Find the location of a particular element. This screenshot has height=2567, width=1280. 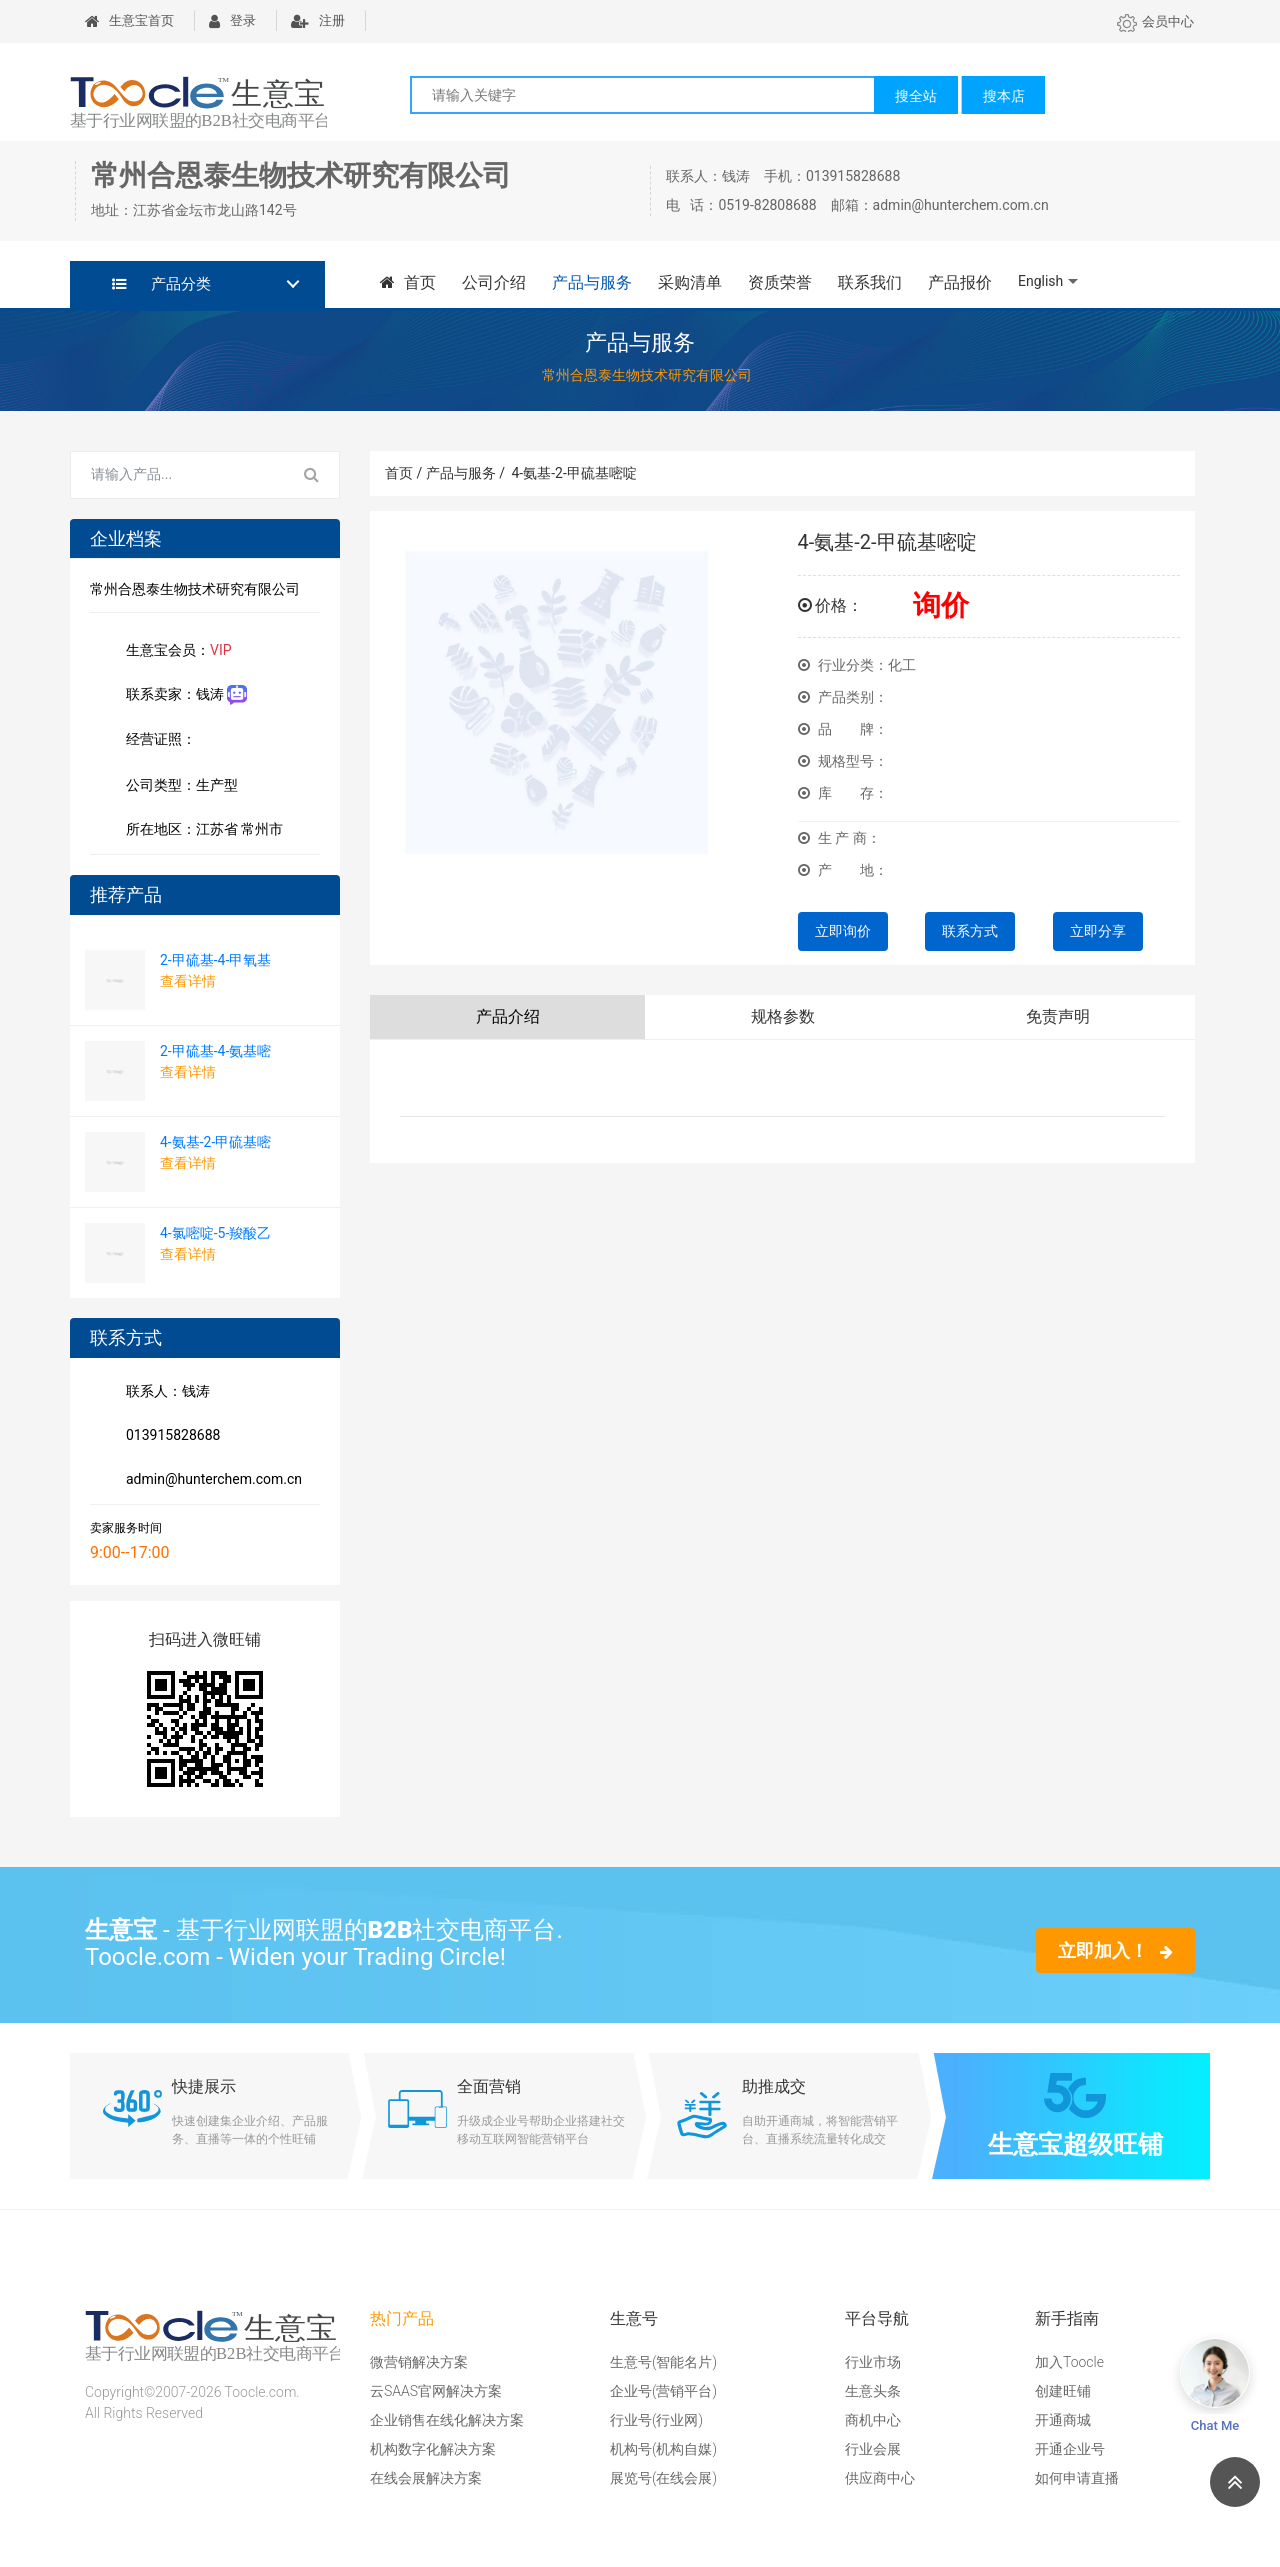

生意号(智能名片) is located at coordinates (663, 2362).